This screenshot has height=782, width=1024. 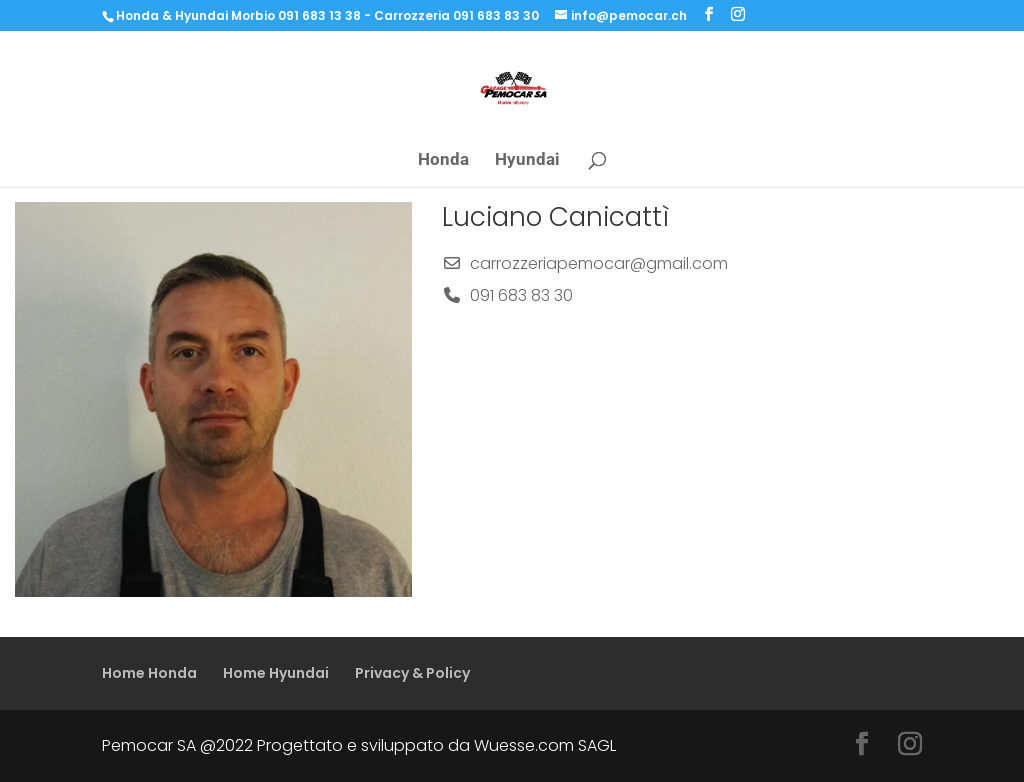 I want to click on Hyundai, so click(x=527, y=160).